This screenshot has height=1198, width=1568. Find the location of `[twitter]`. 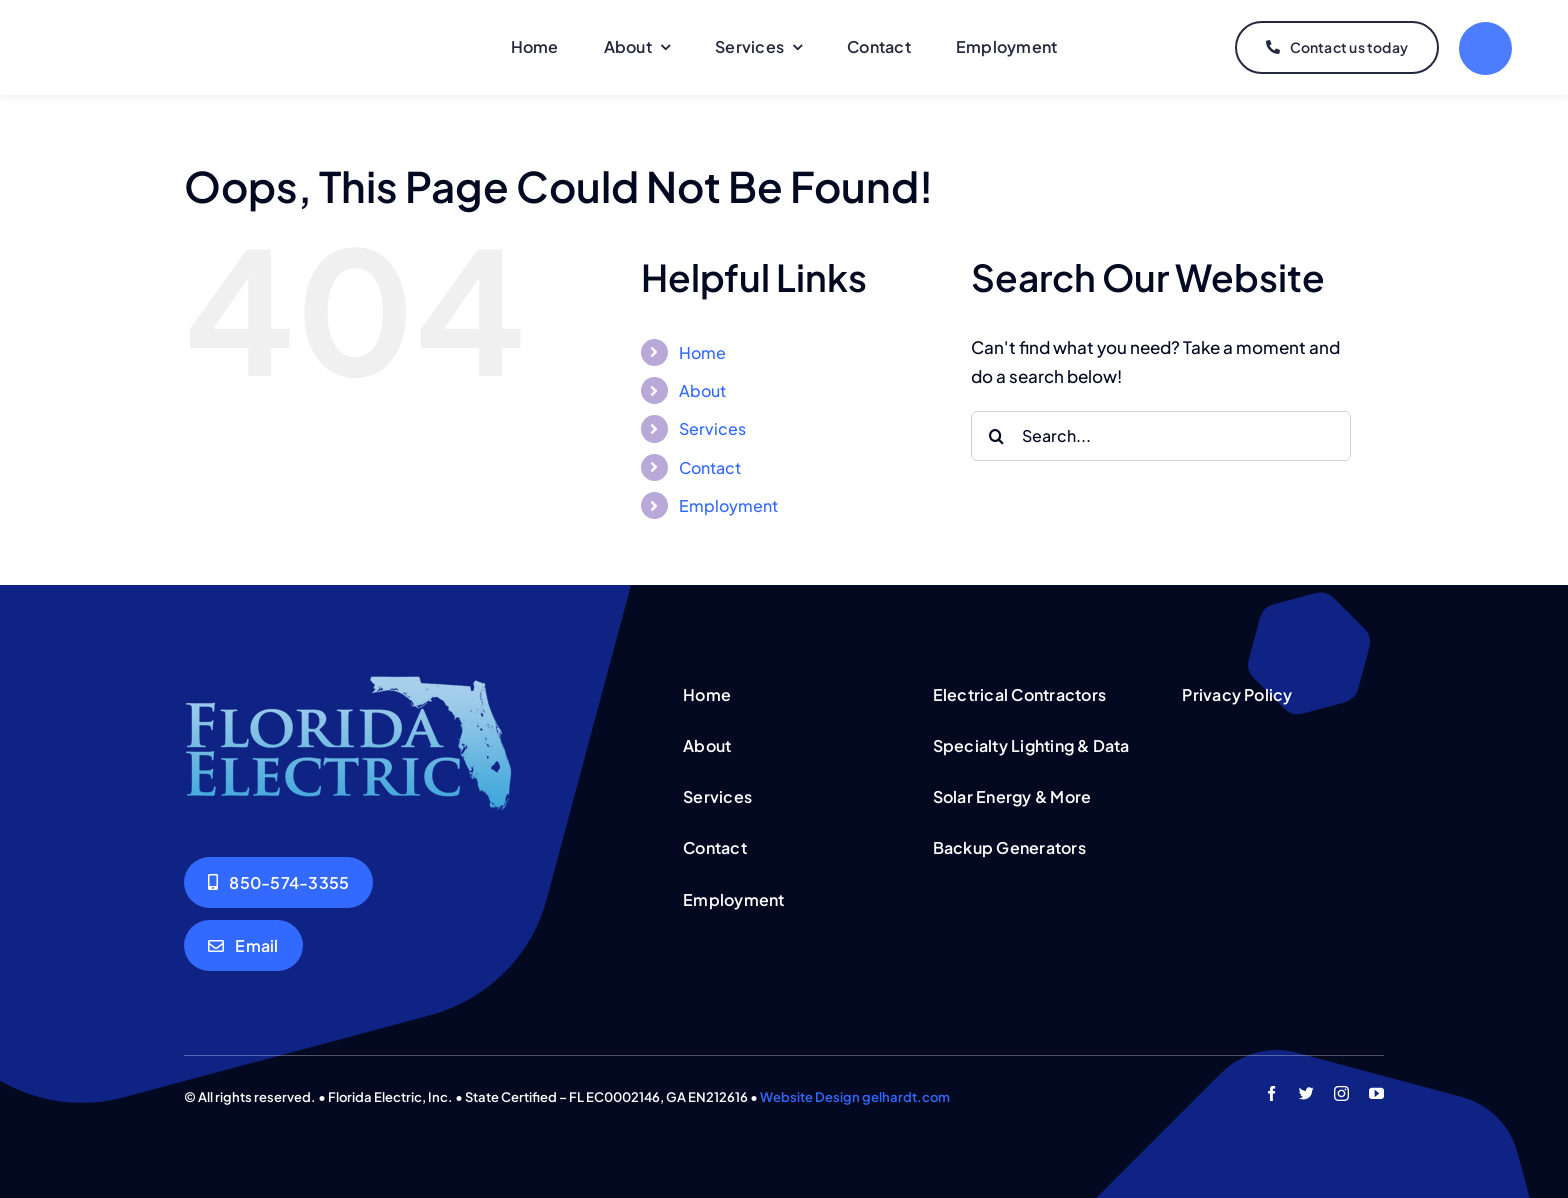

[twitter] is located at coordinates (1306, 1093).